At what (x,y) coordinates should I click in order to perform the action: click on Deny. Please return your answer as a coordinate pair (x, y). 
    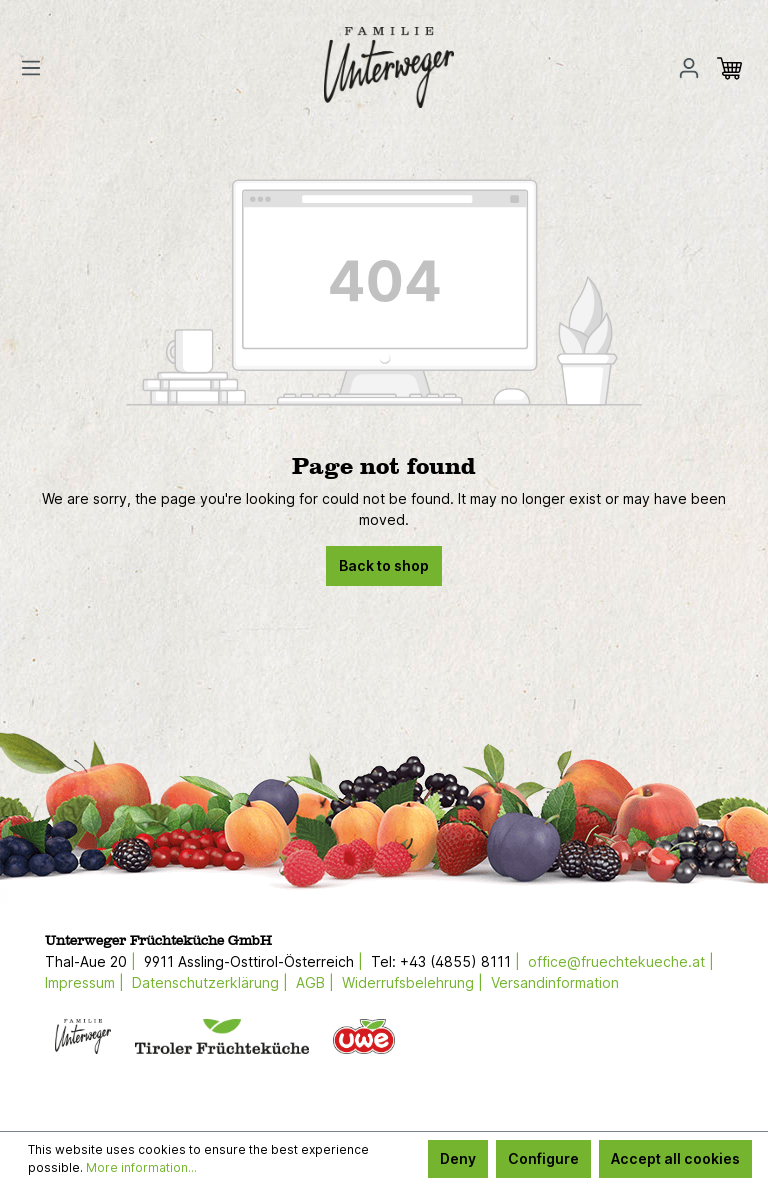
    Looking at the image, I should click on (458, 1158).